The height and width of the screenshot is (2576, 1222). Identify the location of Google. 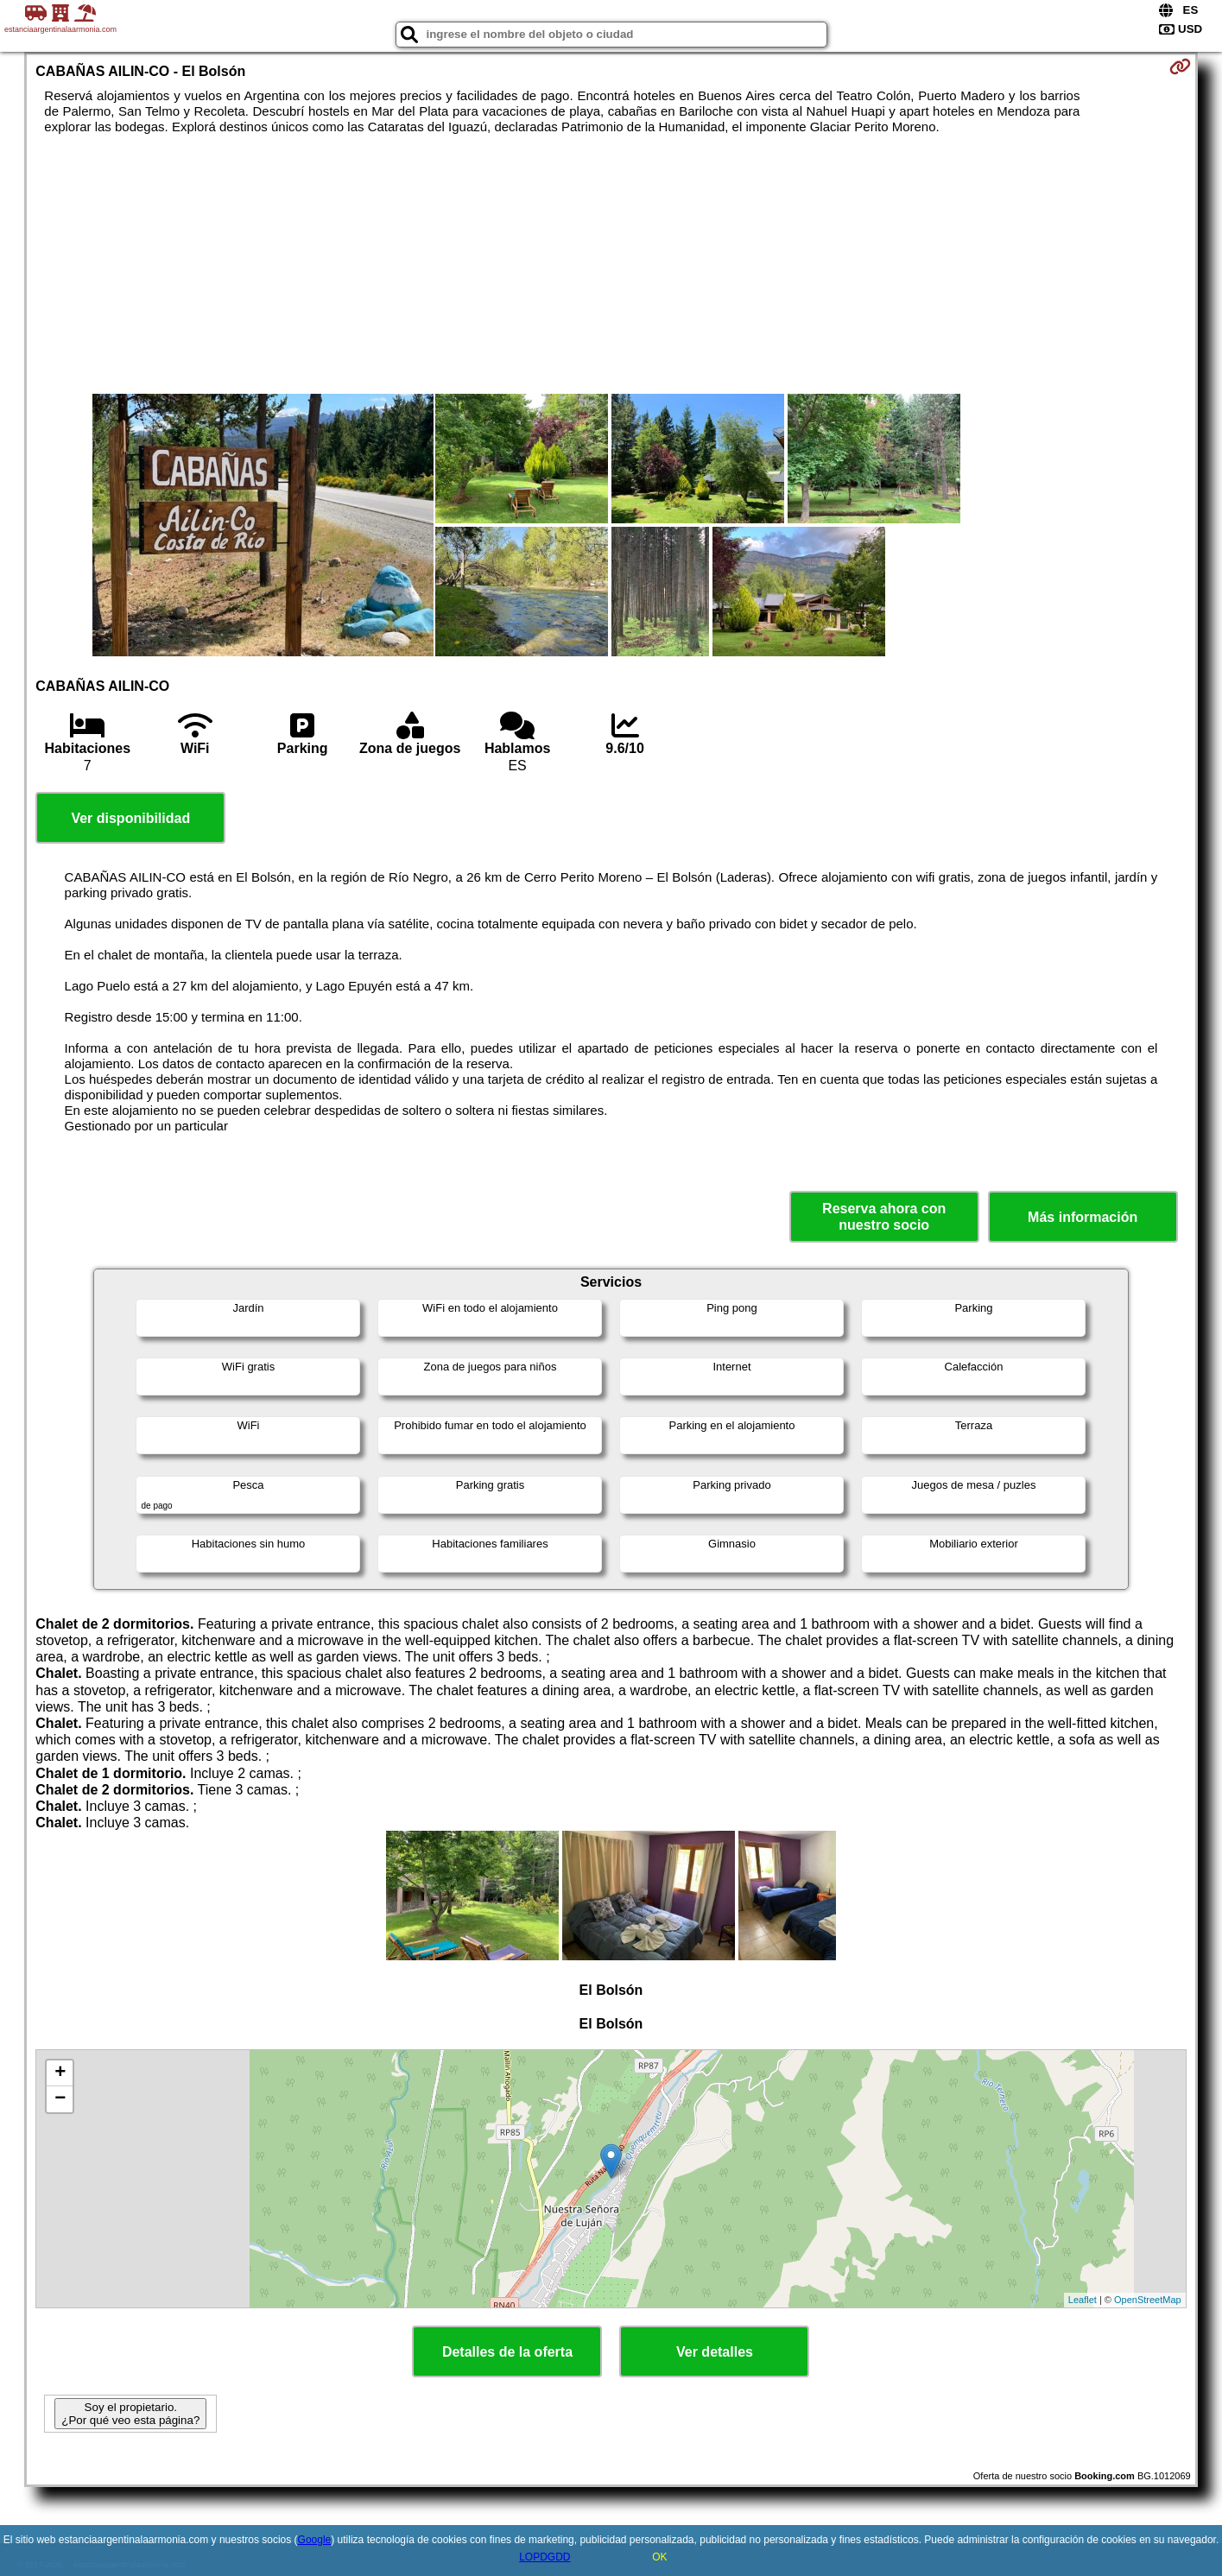
(315, 2540).